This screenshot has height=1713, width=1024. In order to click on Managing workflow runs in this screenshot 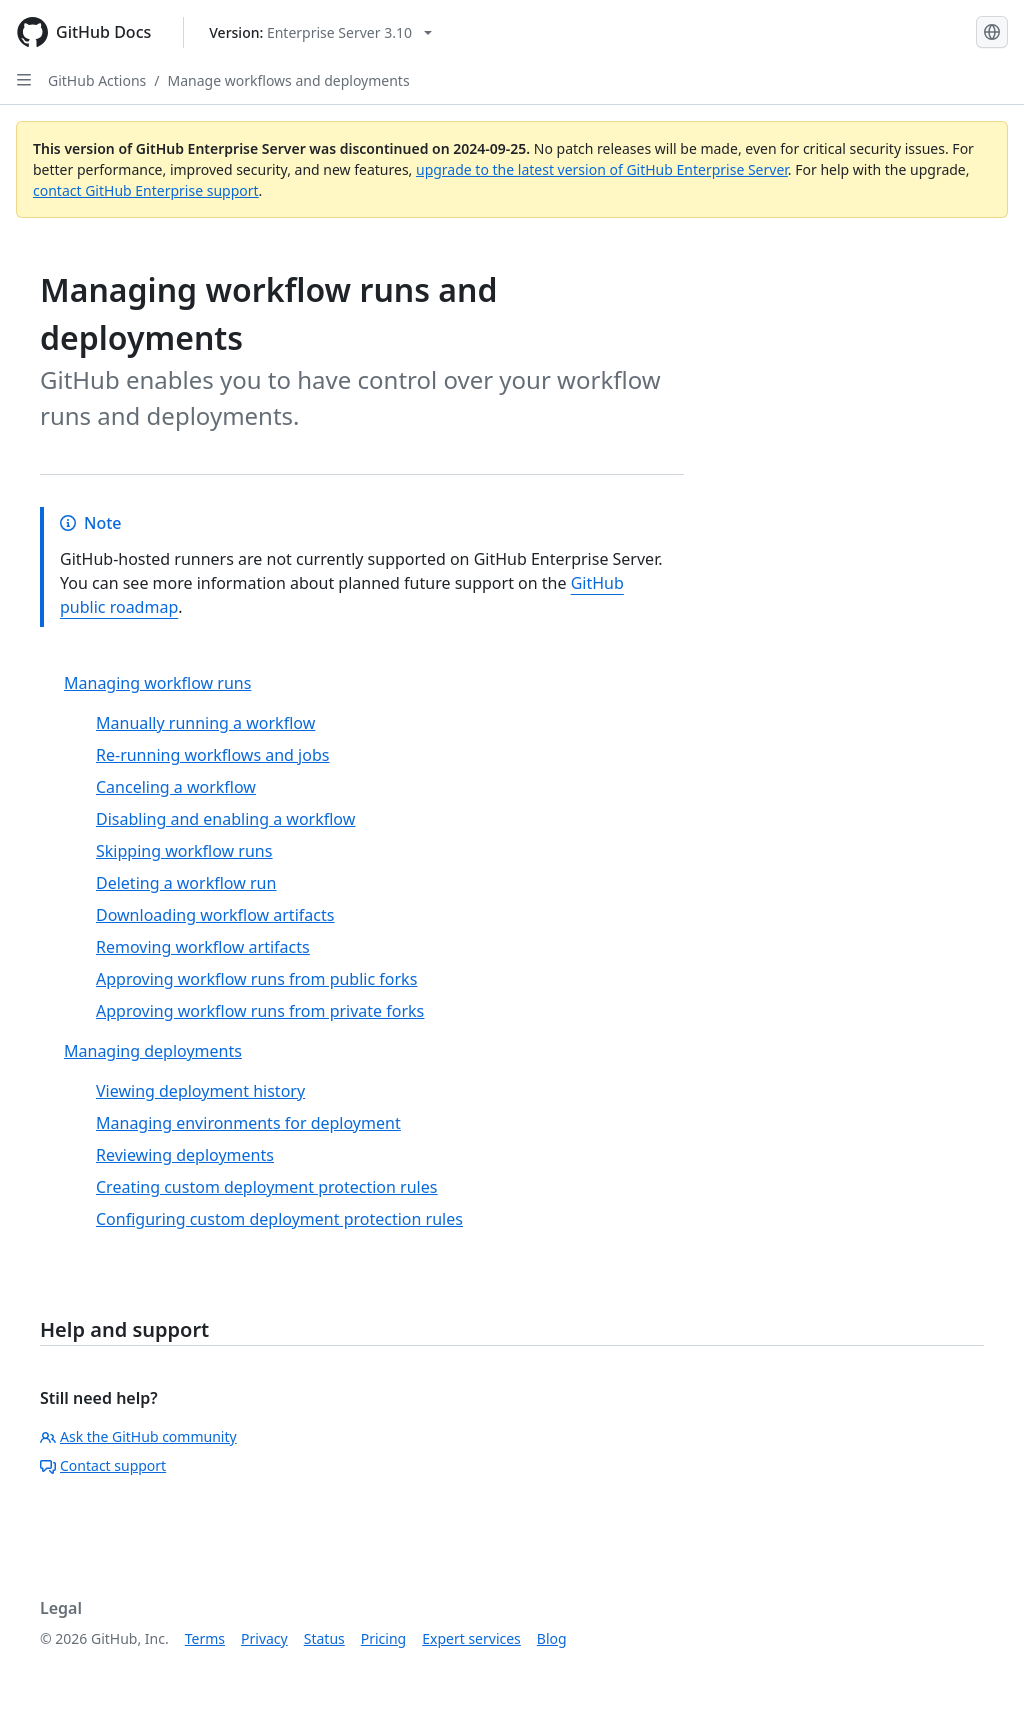, I will do `click(157, 683)`.